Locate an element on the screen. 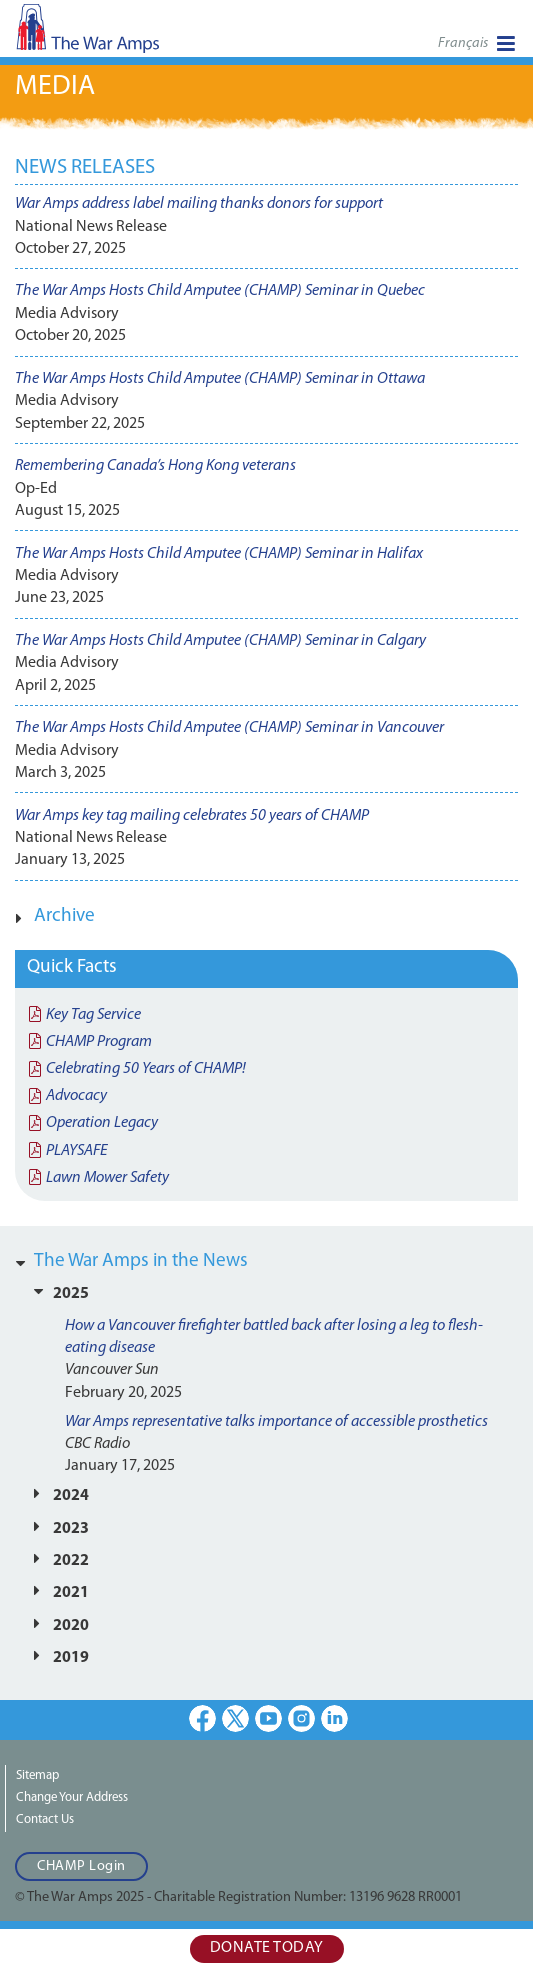  Donate Today is located at coordinates (267, 1948).